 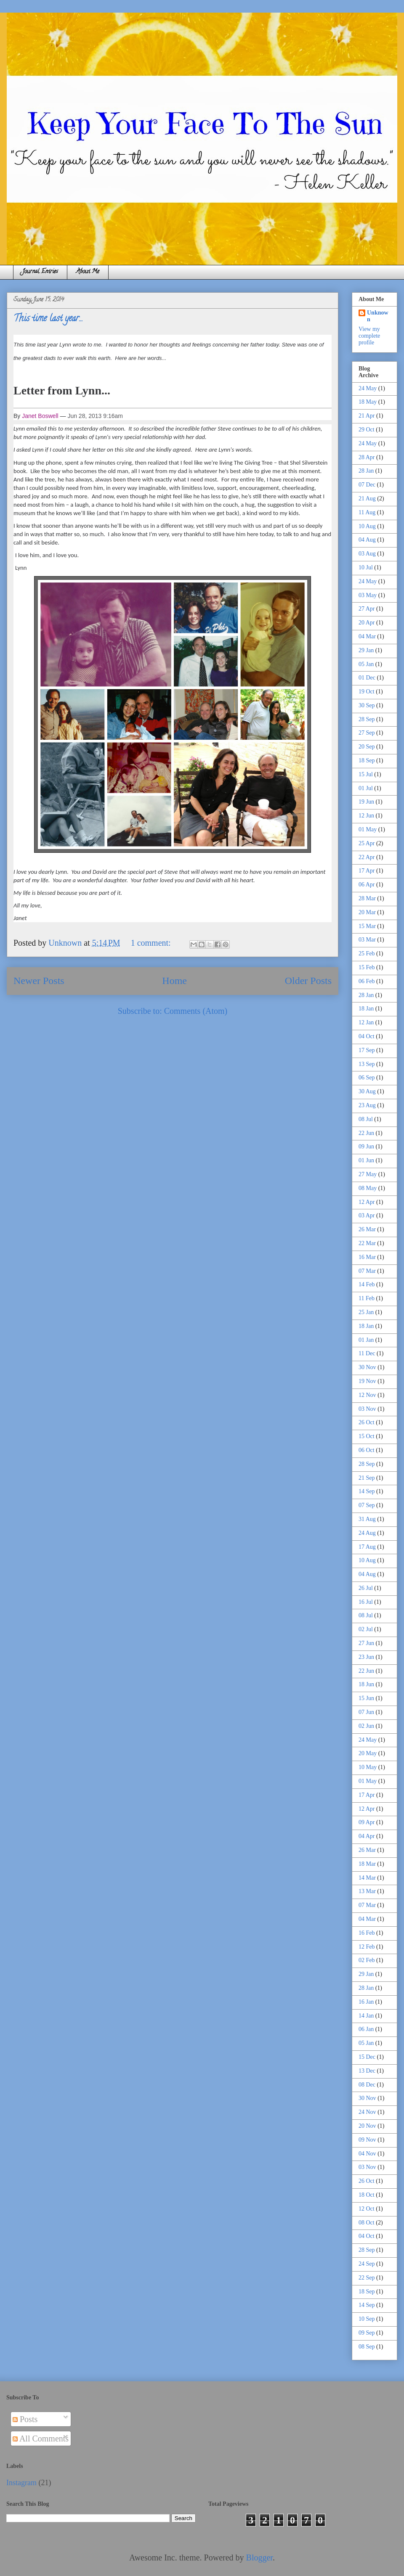 What do you see at coordinates (366, 1146) in the screenshot?
I see `09 Jun` at bounding box center [366, 1146].